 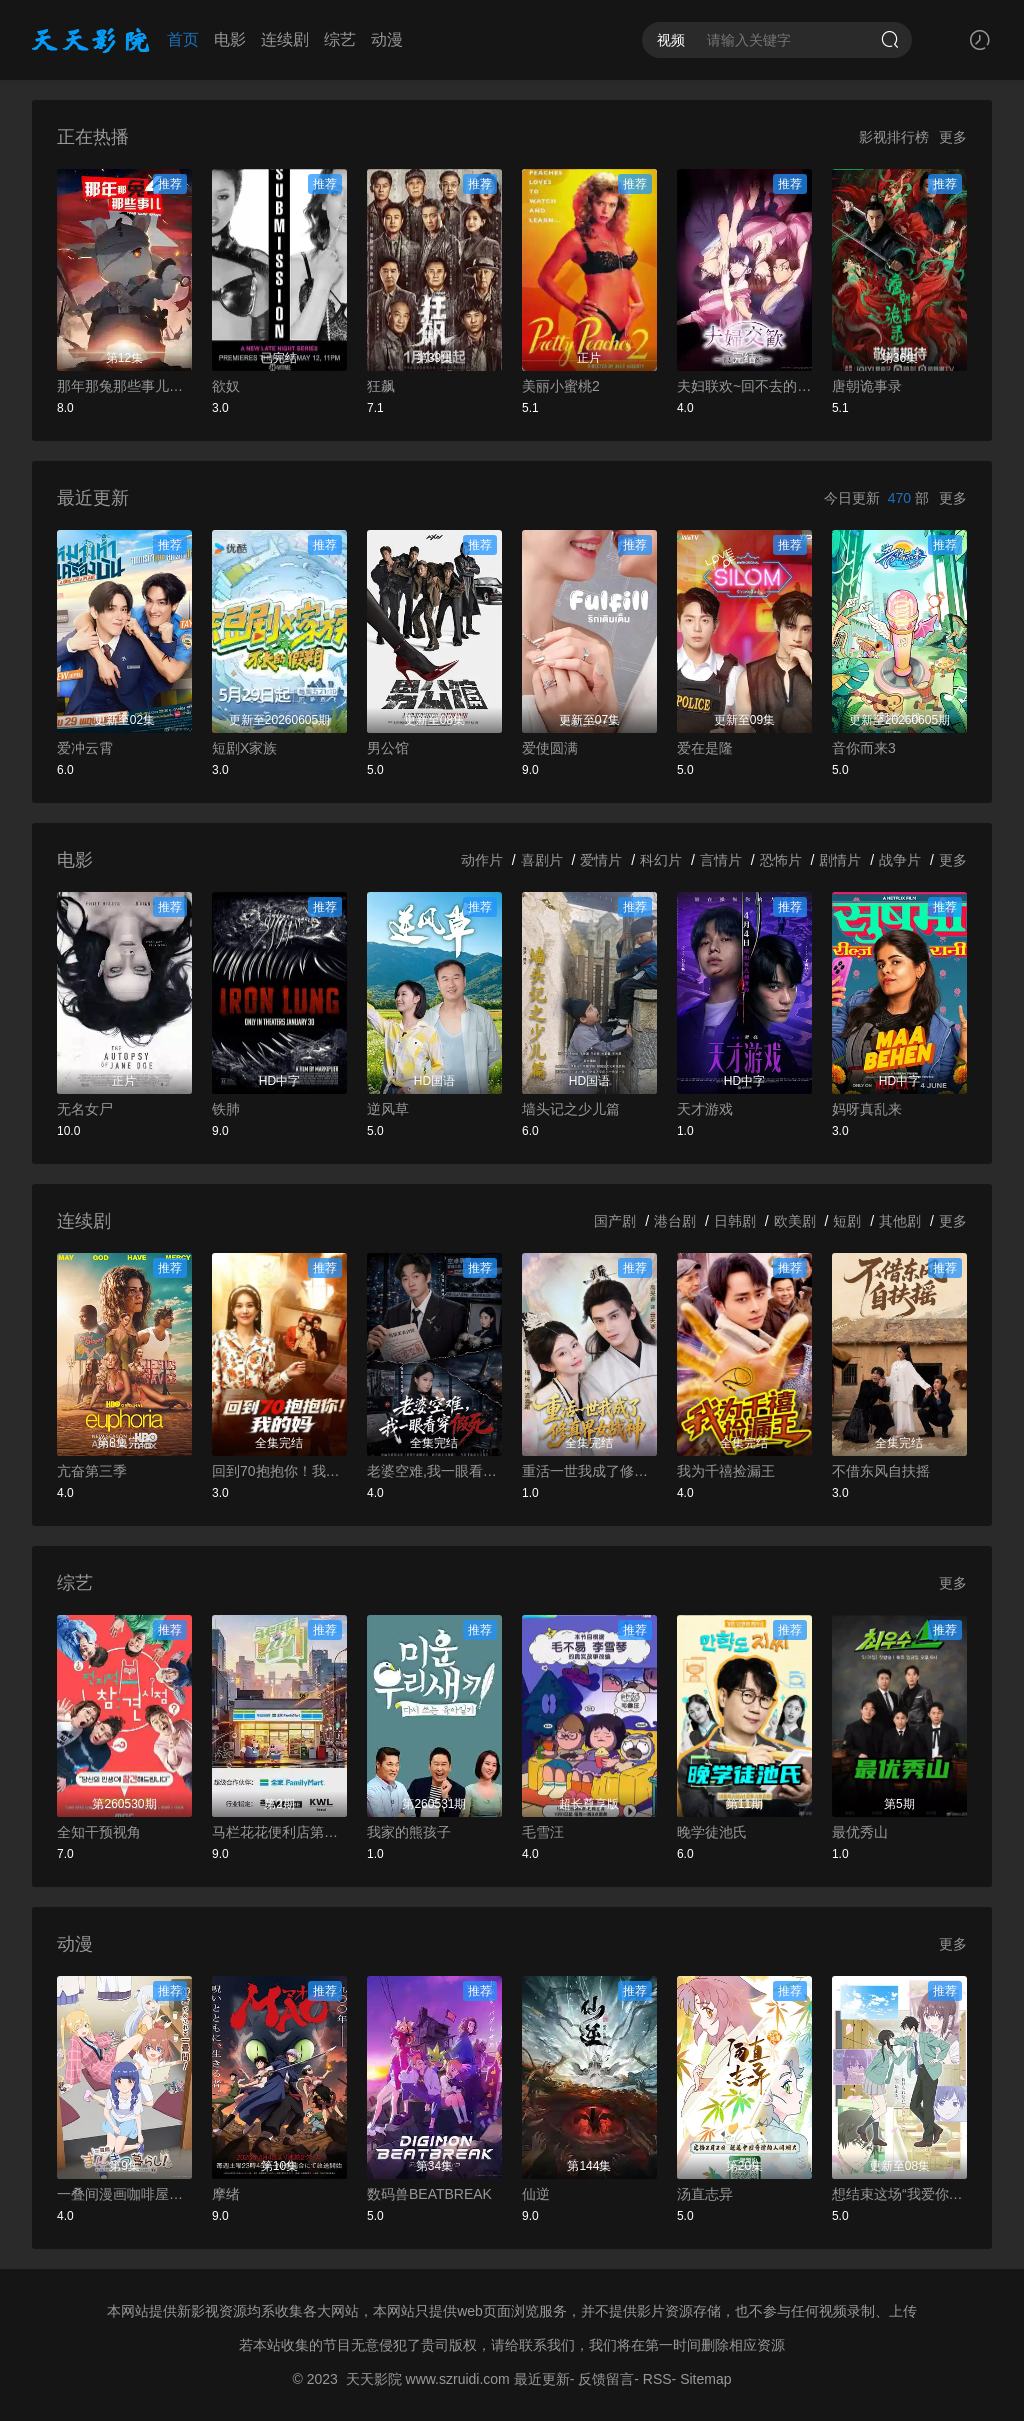 I want to click on 其他剧, so click(x=900, y=1221).